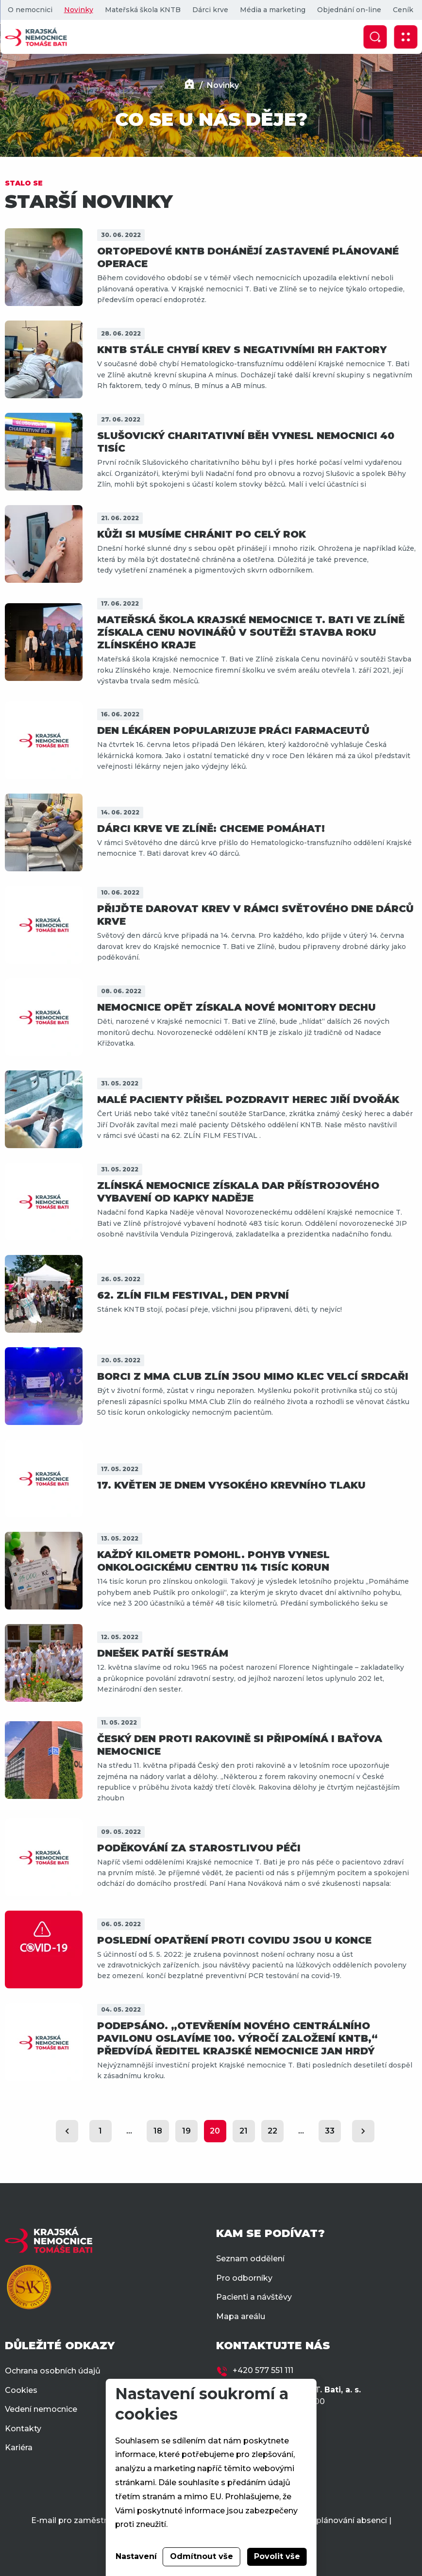 The width and height of the screenshot is (422, 2576). What do you see at coordinates (254, 2297) in the screenshot?
I see `Pacienti a návštěvy` at bounding box center [254, 2297].